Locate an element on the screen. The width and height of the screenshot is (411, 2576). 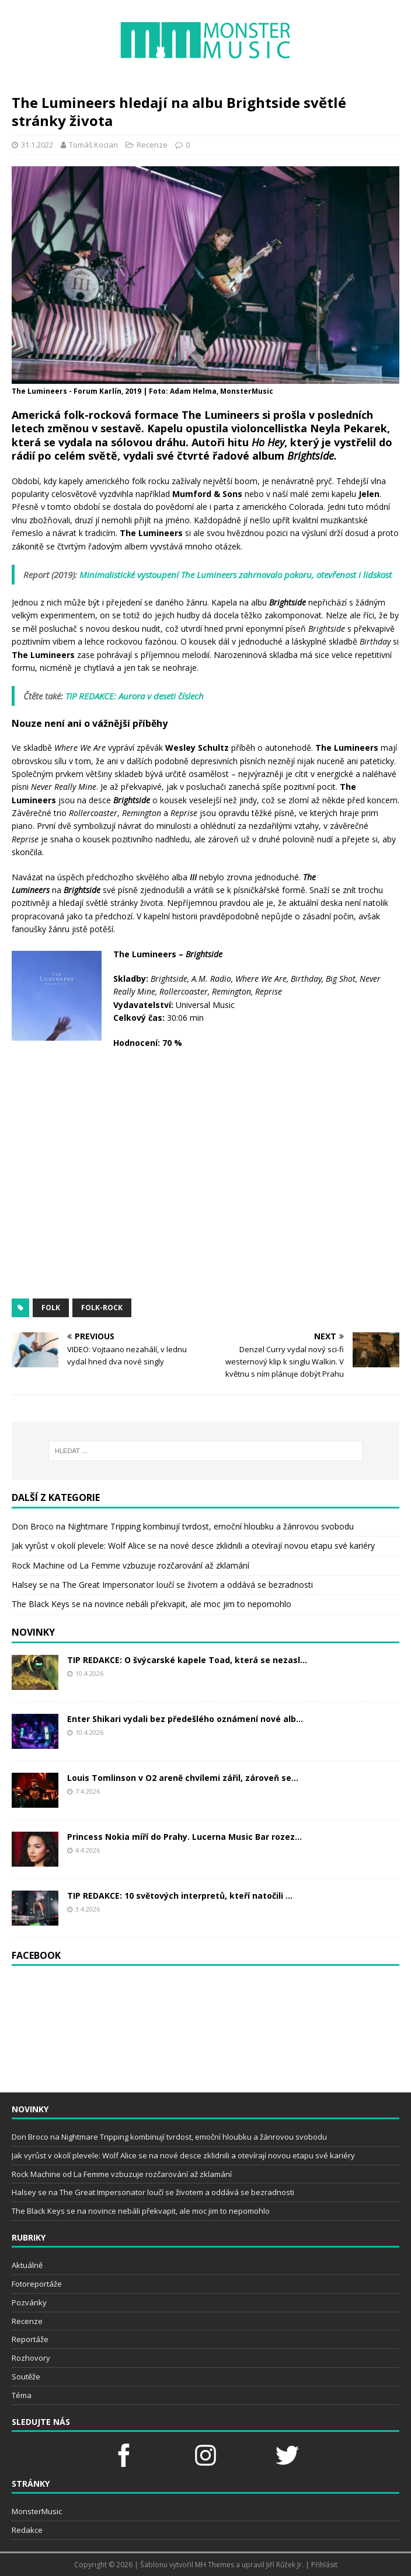
Fotoreportáže is located at coordinates (37, 2283).